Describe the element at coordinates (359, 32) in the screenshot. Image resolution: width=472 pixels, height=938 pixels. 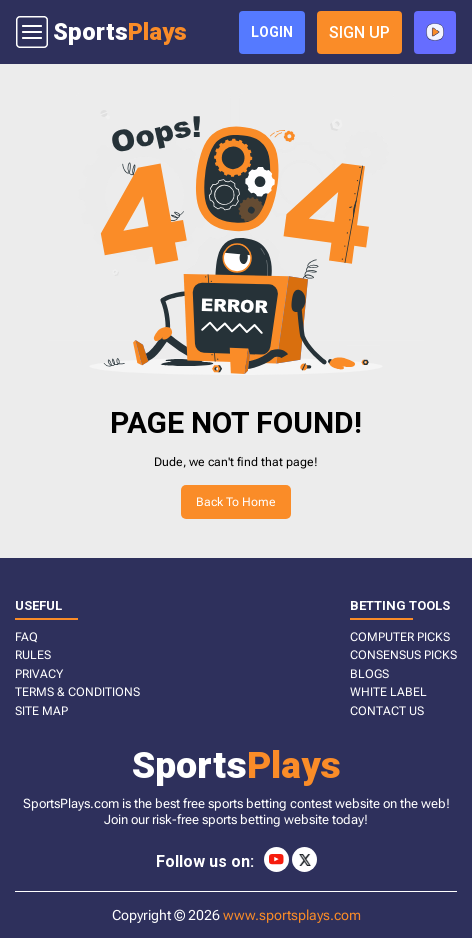
I see `sign up` at that location.